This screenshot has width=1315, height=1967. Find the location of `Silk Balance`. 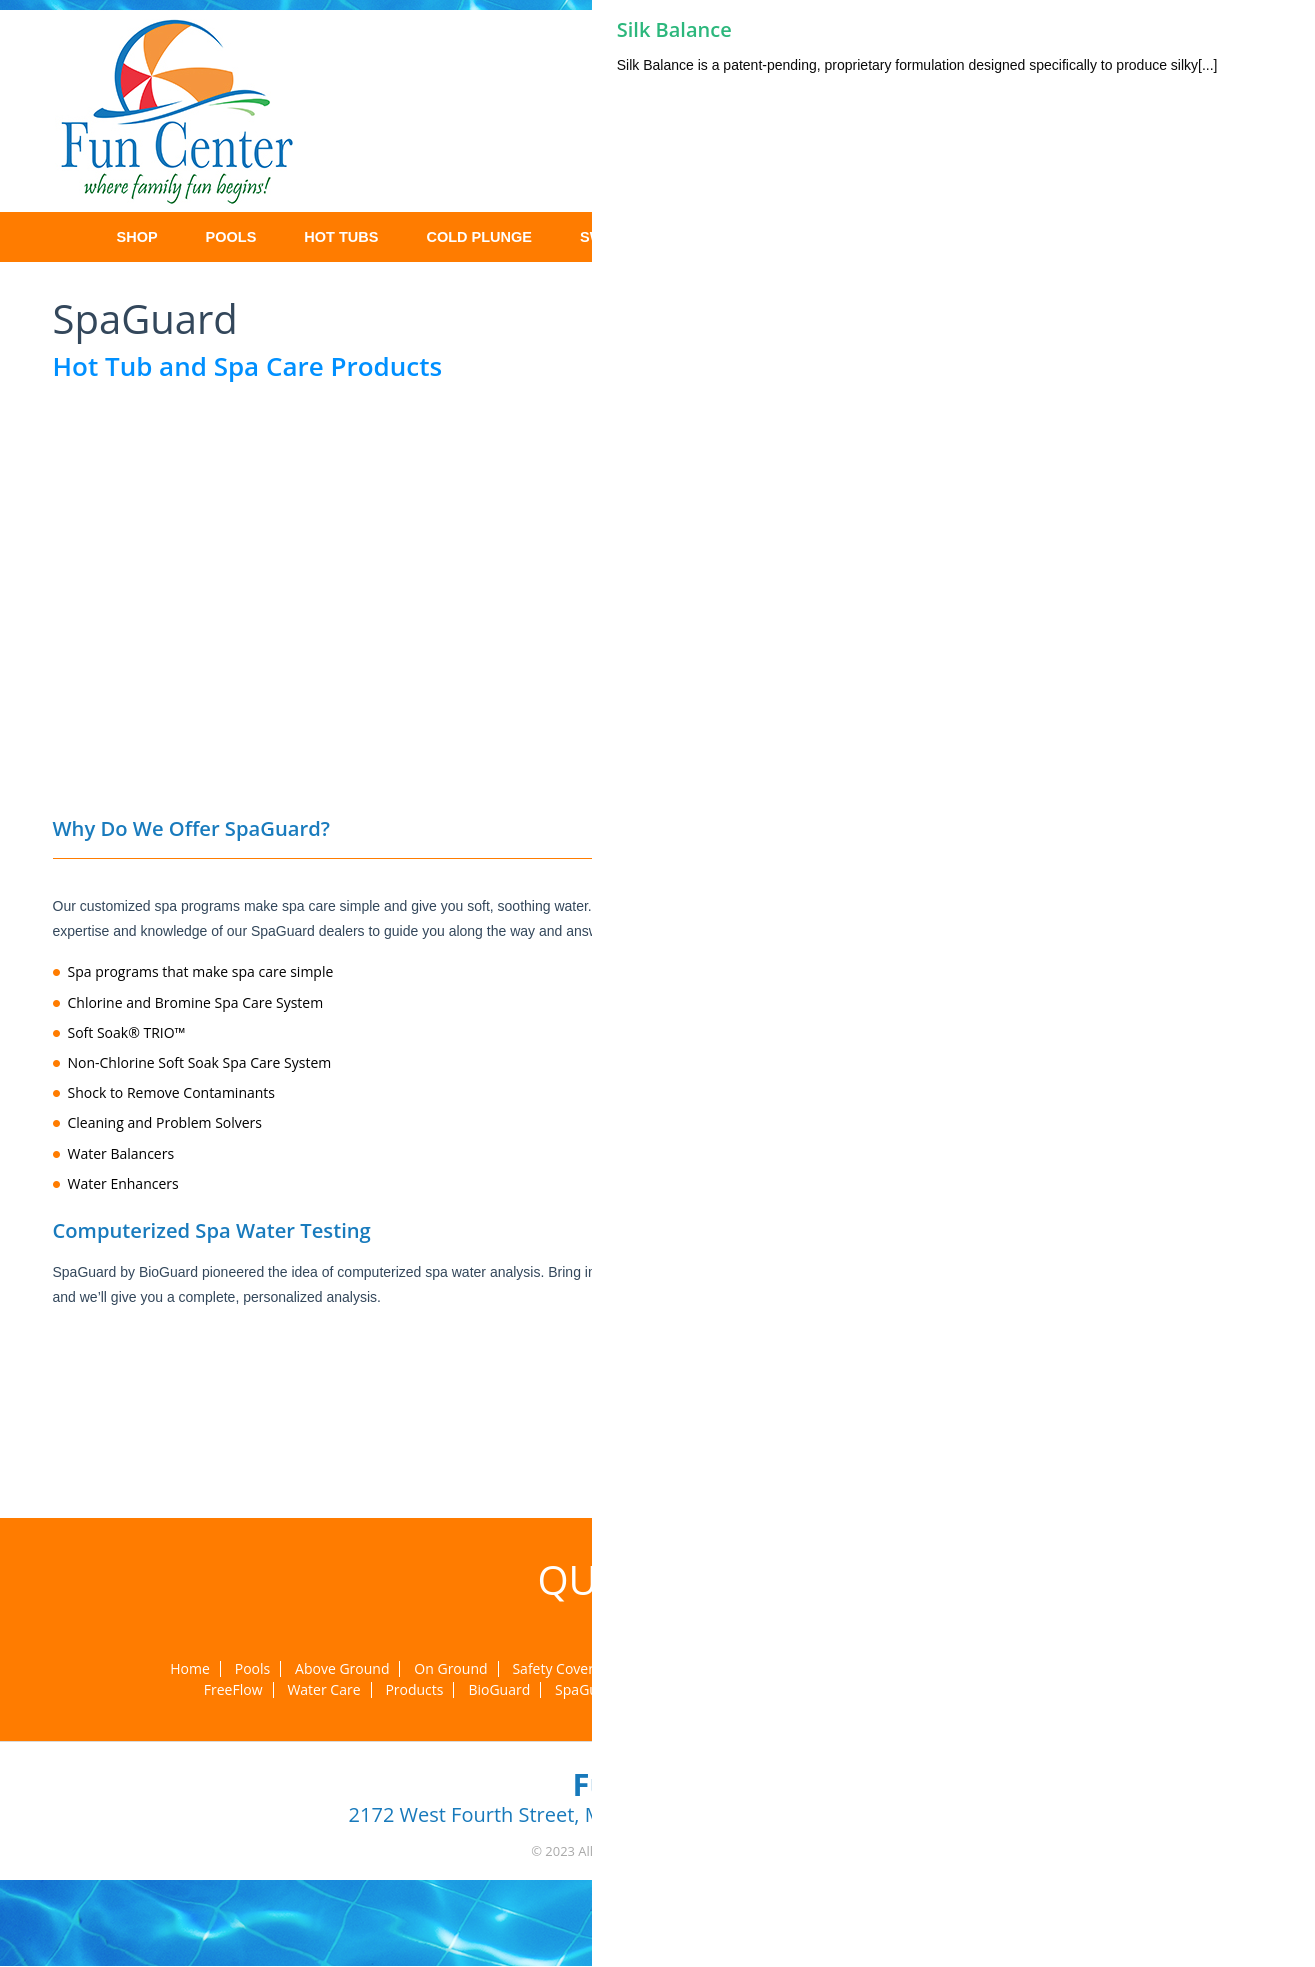

Silk Balance is located at coordinates (674, 29).